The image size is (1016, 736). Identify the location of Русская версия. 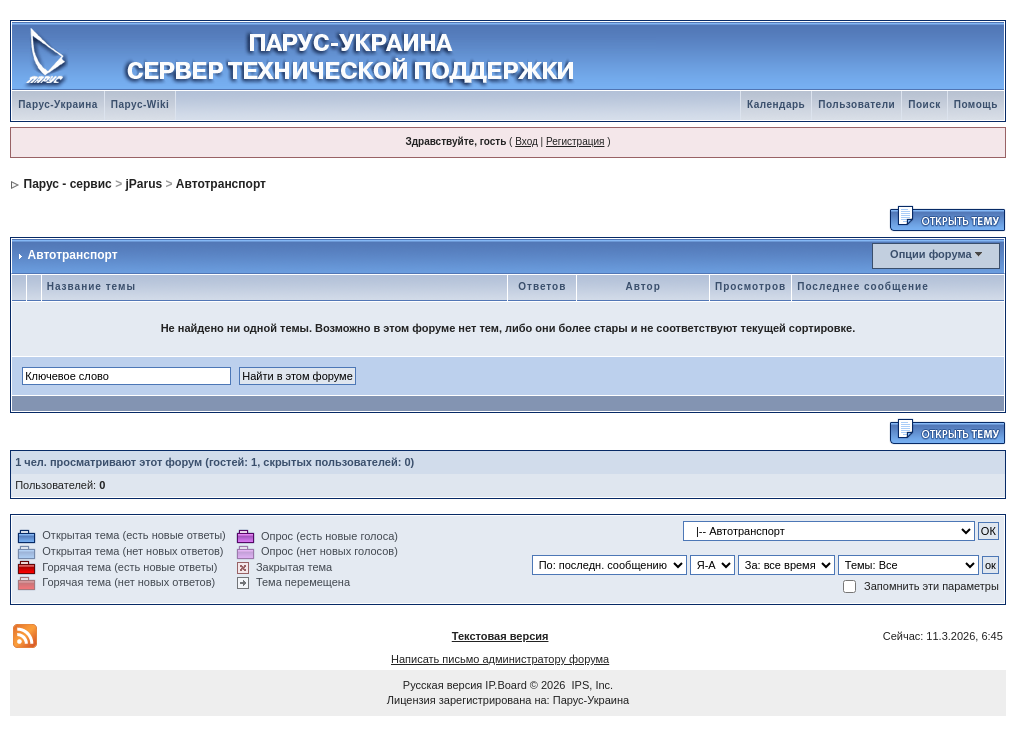
(442, 685).